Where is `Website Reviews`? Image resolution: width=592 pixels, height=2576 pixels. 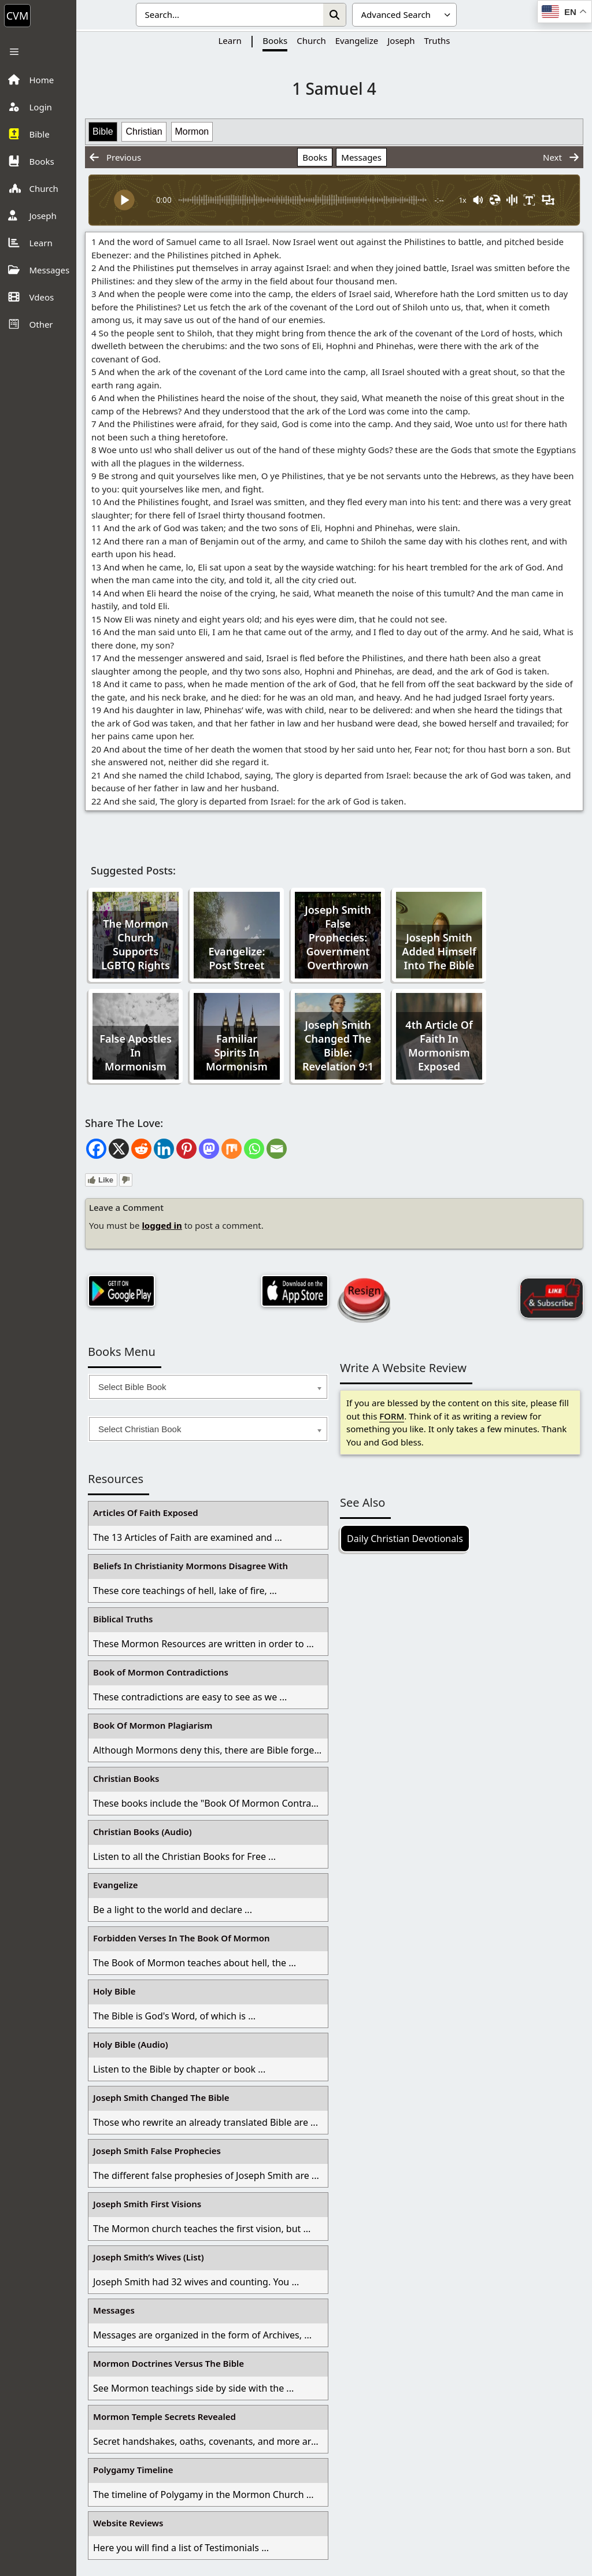 Website Reviews is located at coordinates (128, 2523).